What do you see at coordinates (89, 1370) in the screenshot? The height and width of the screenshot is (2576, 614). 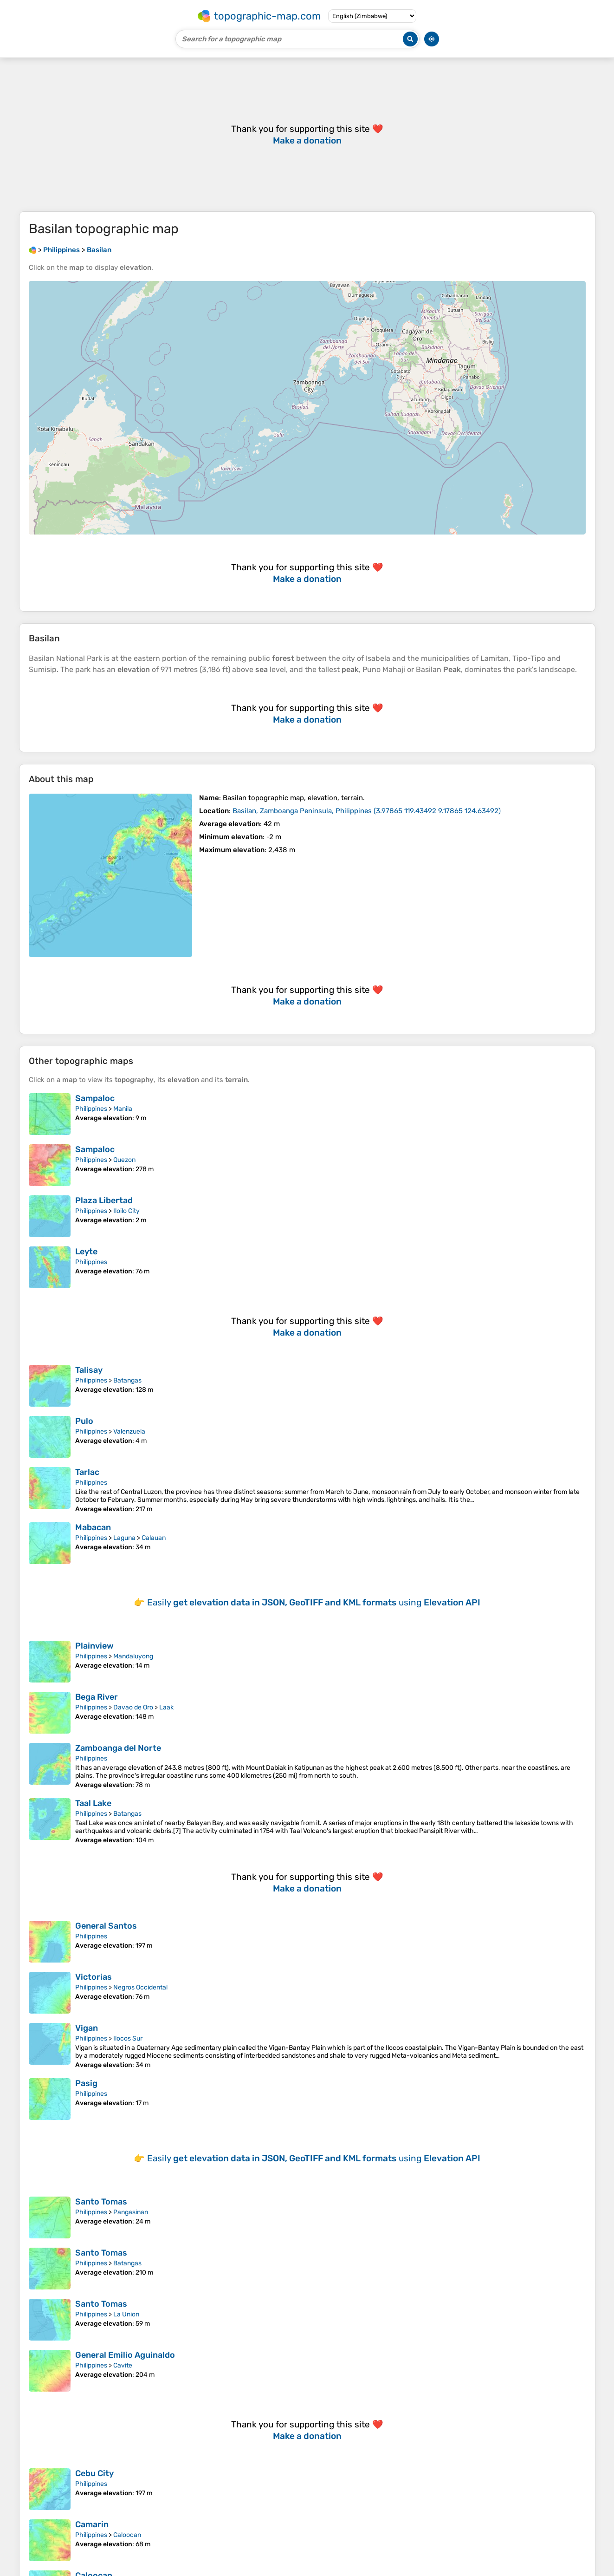 I see `Talisay` at bounding box center [89, 1370].